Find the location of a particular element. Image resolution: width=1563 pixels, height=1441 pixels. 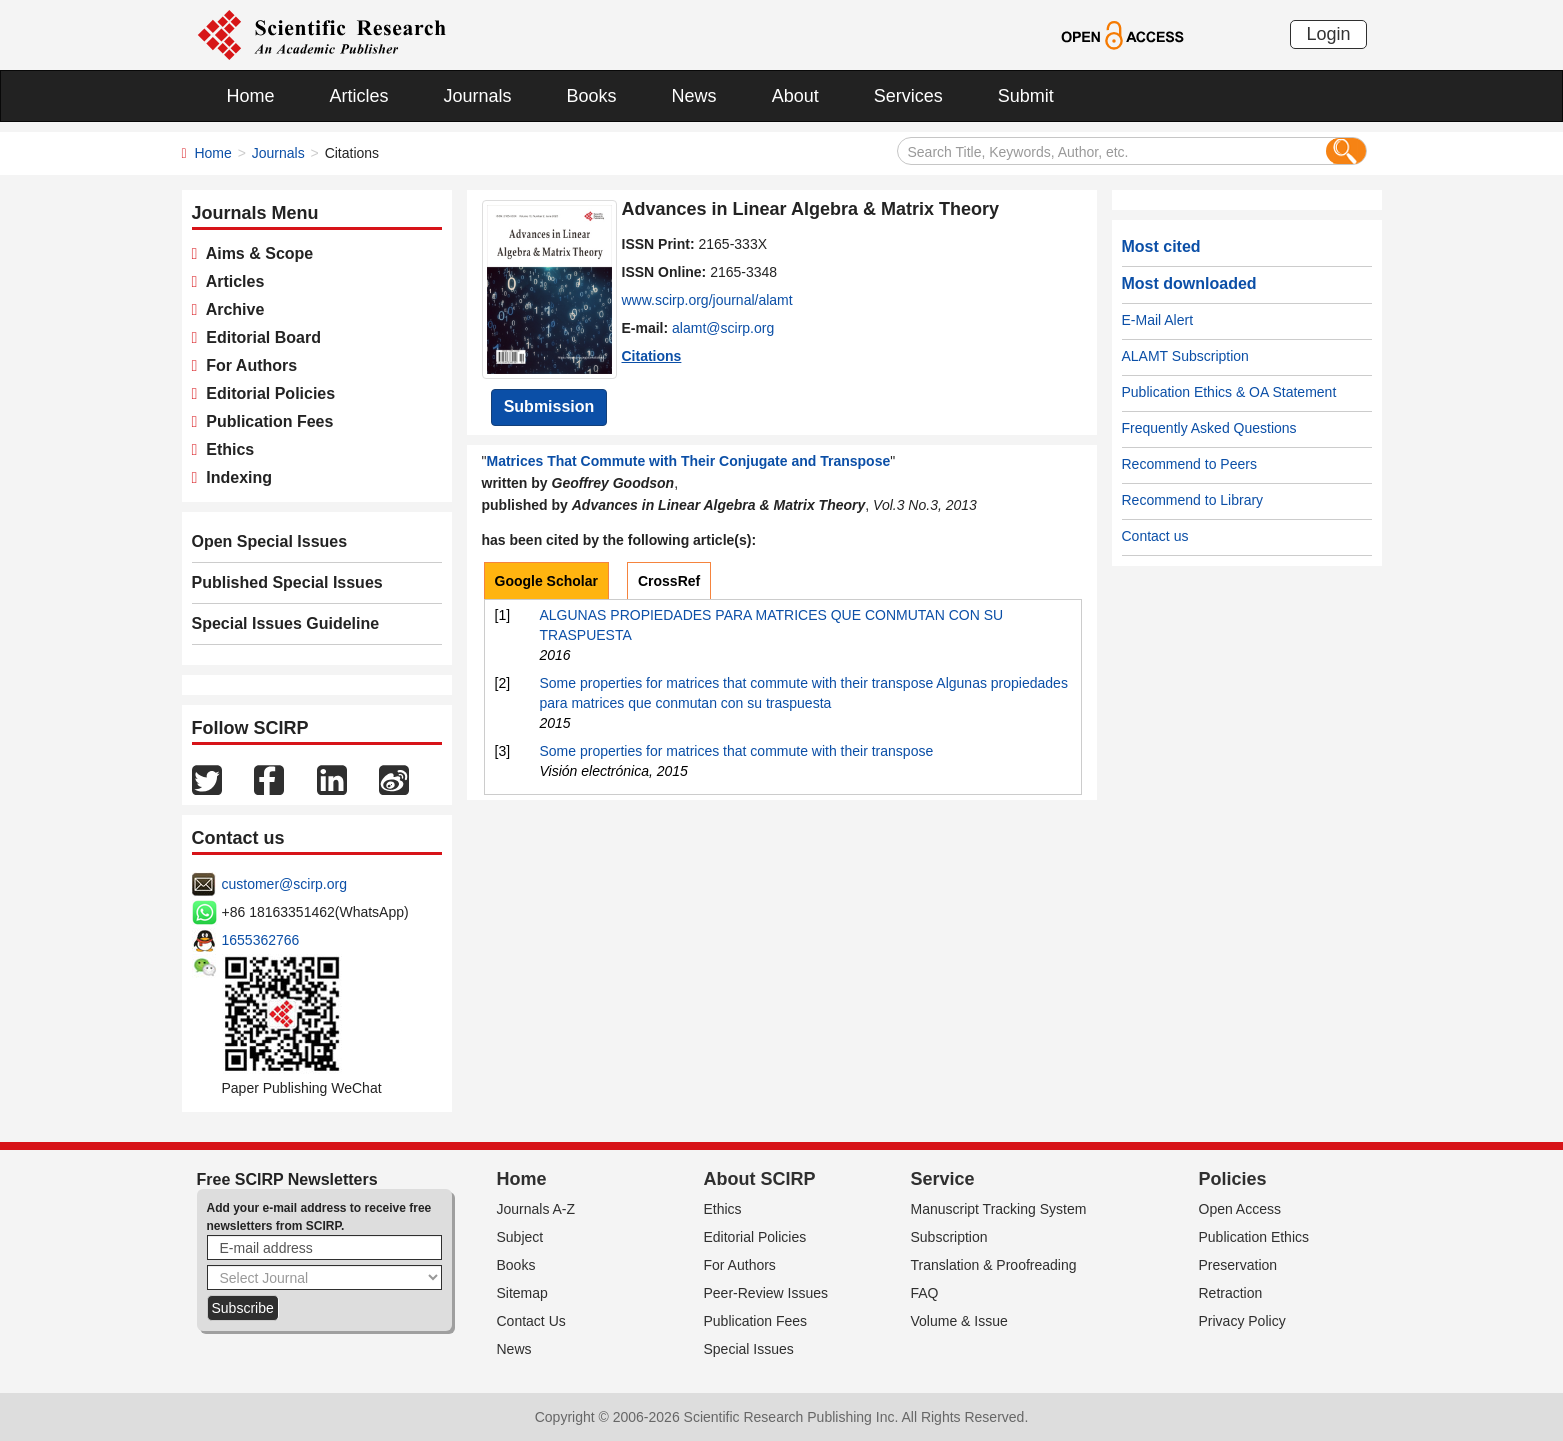

Frequently Asked Questions is located at coordinates (1209, 428).